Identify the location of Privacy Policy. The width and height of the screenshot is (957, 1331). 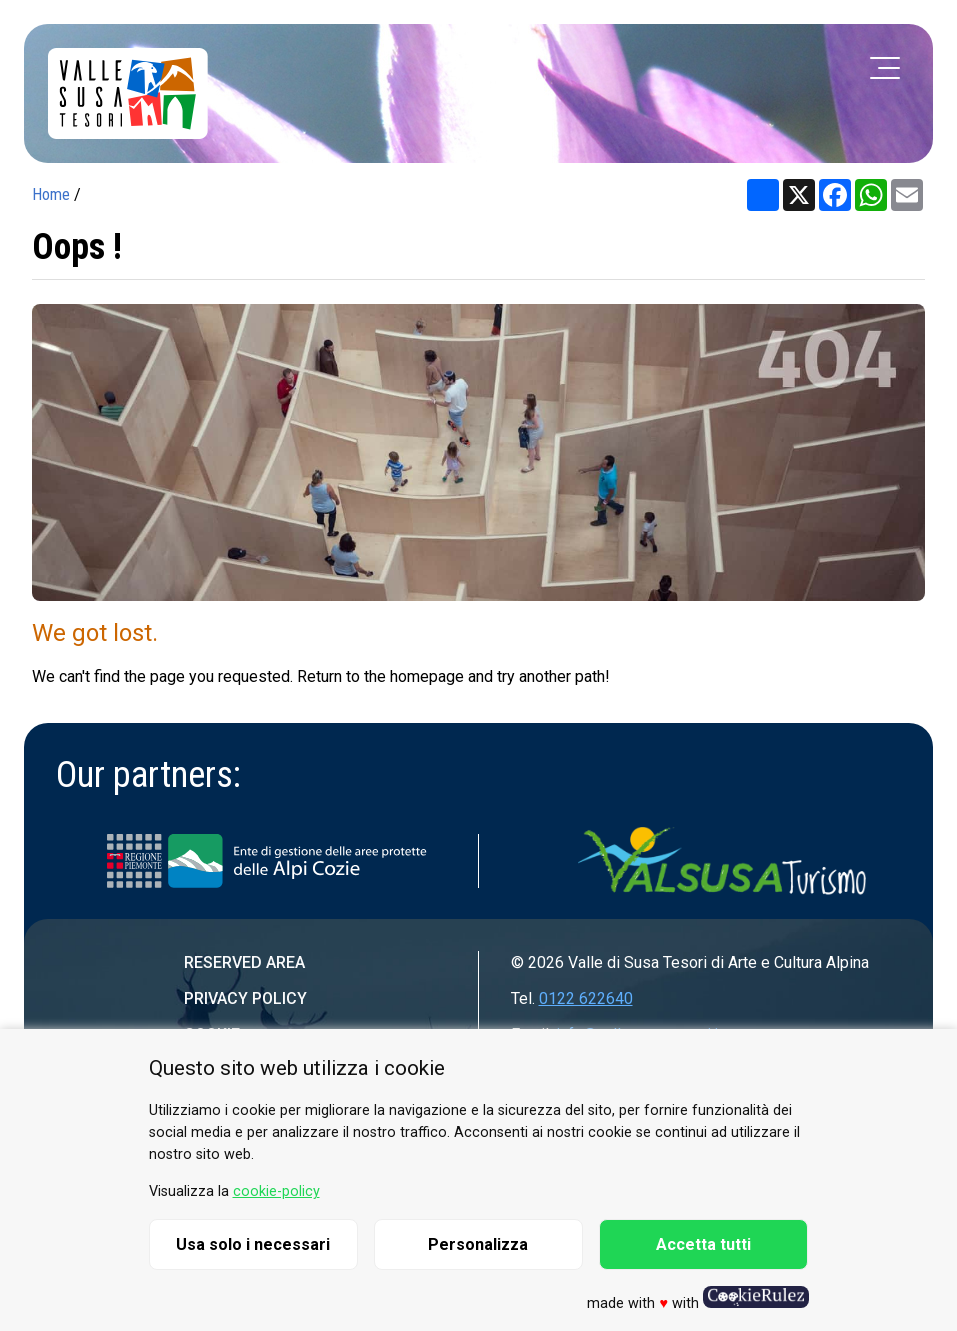
(245, 998).